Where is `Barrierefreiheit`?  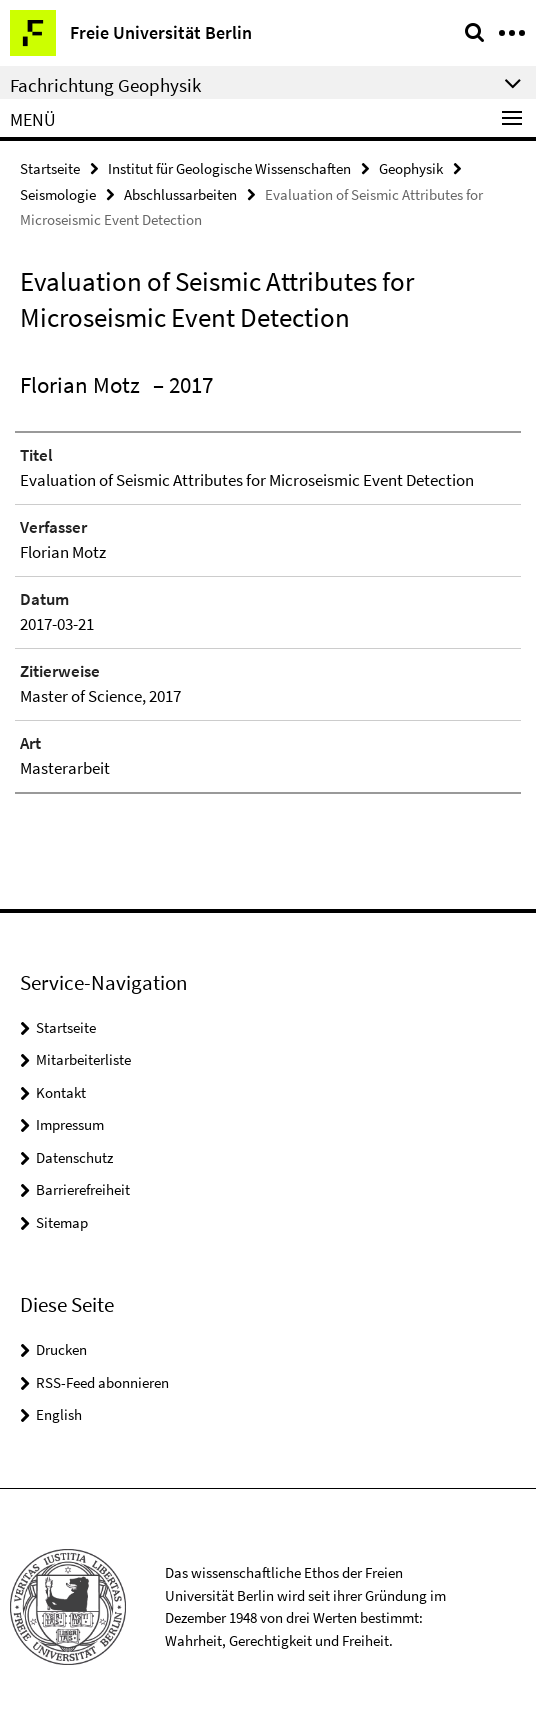
Barrierefreiheit is located at coordinates (83, 1189).